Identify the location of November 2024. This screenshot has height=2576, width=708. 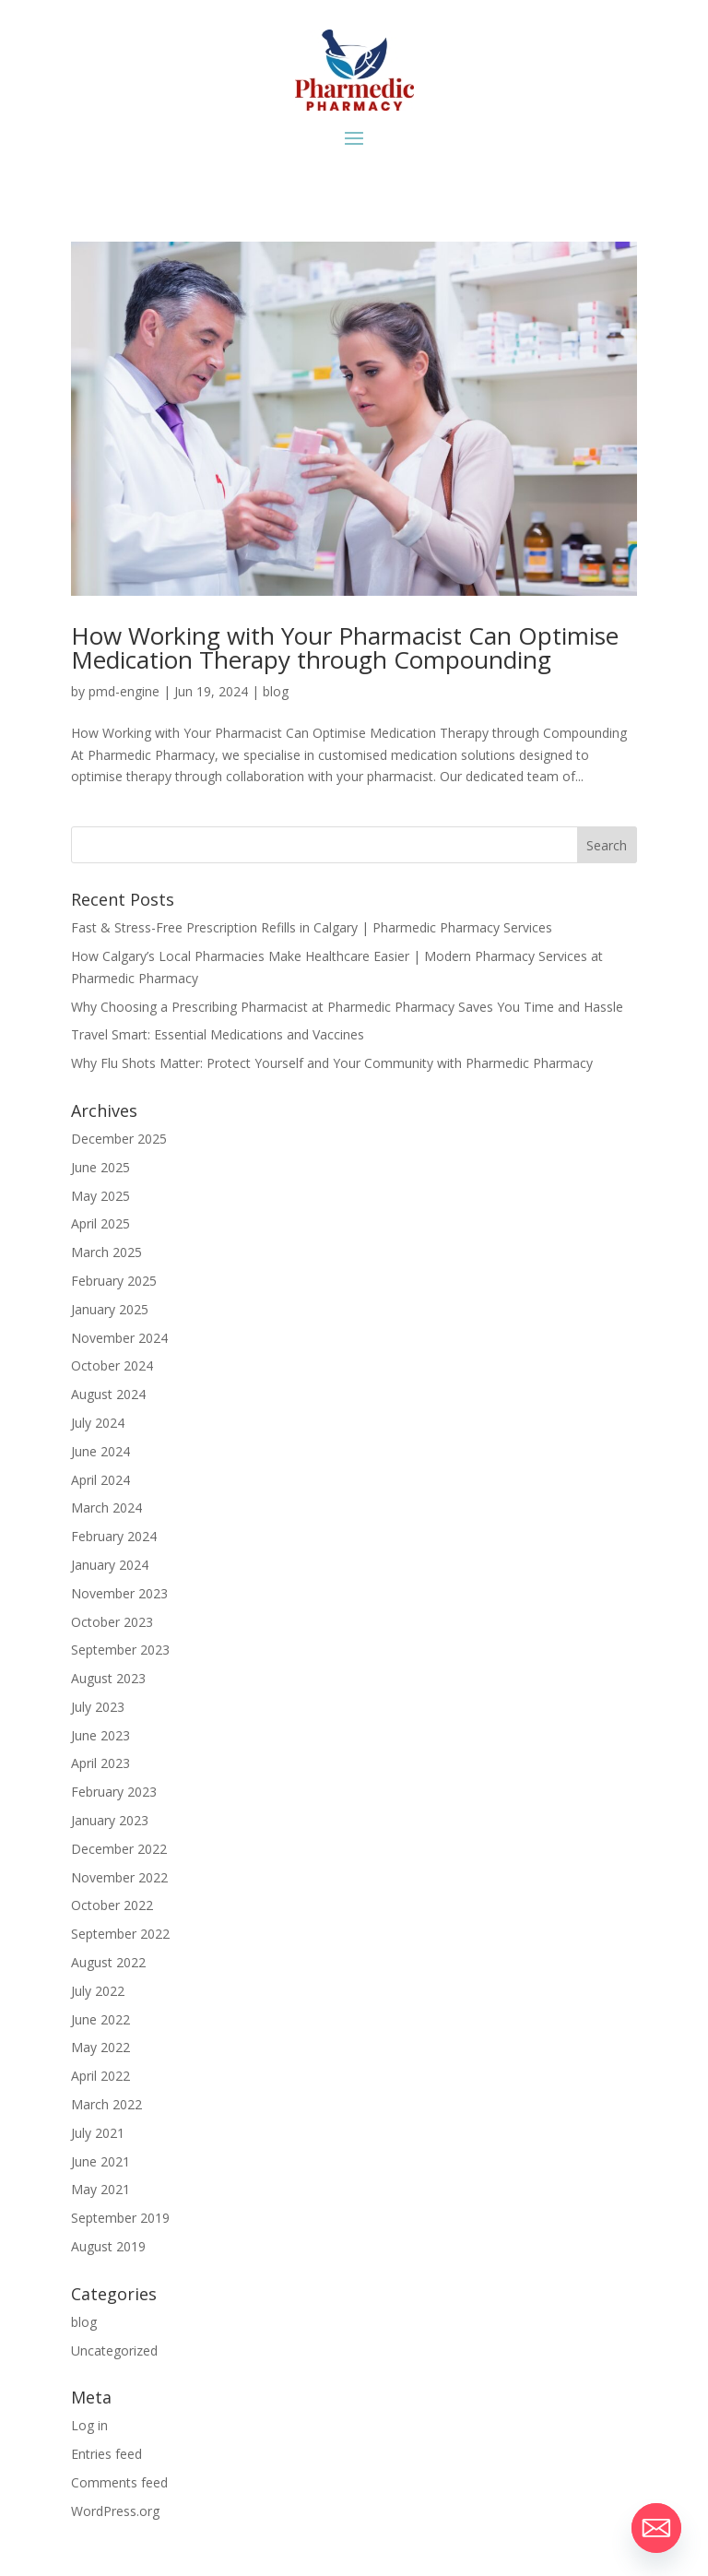
(119, 1338).